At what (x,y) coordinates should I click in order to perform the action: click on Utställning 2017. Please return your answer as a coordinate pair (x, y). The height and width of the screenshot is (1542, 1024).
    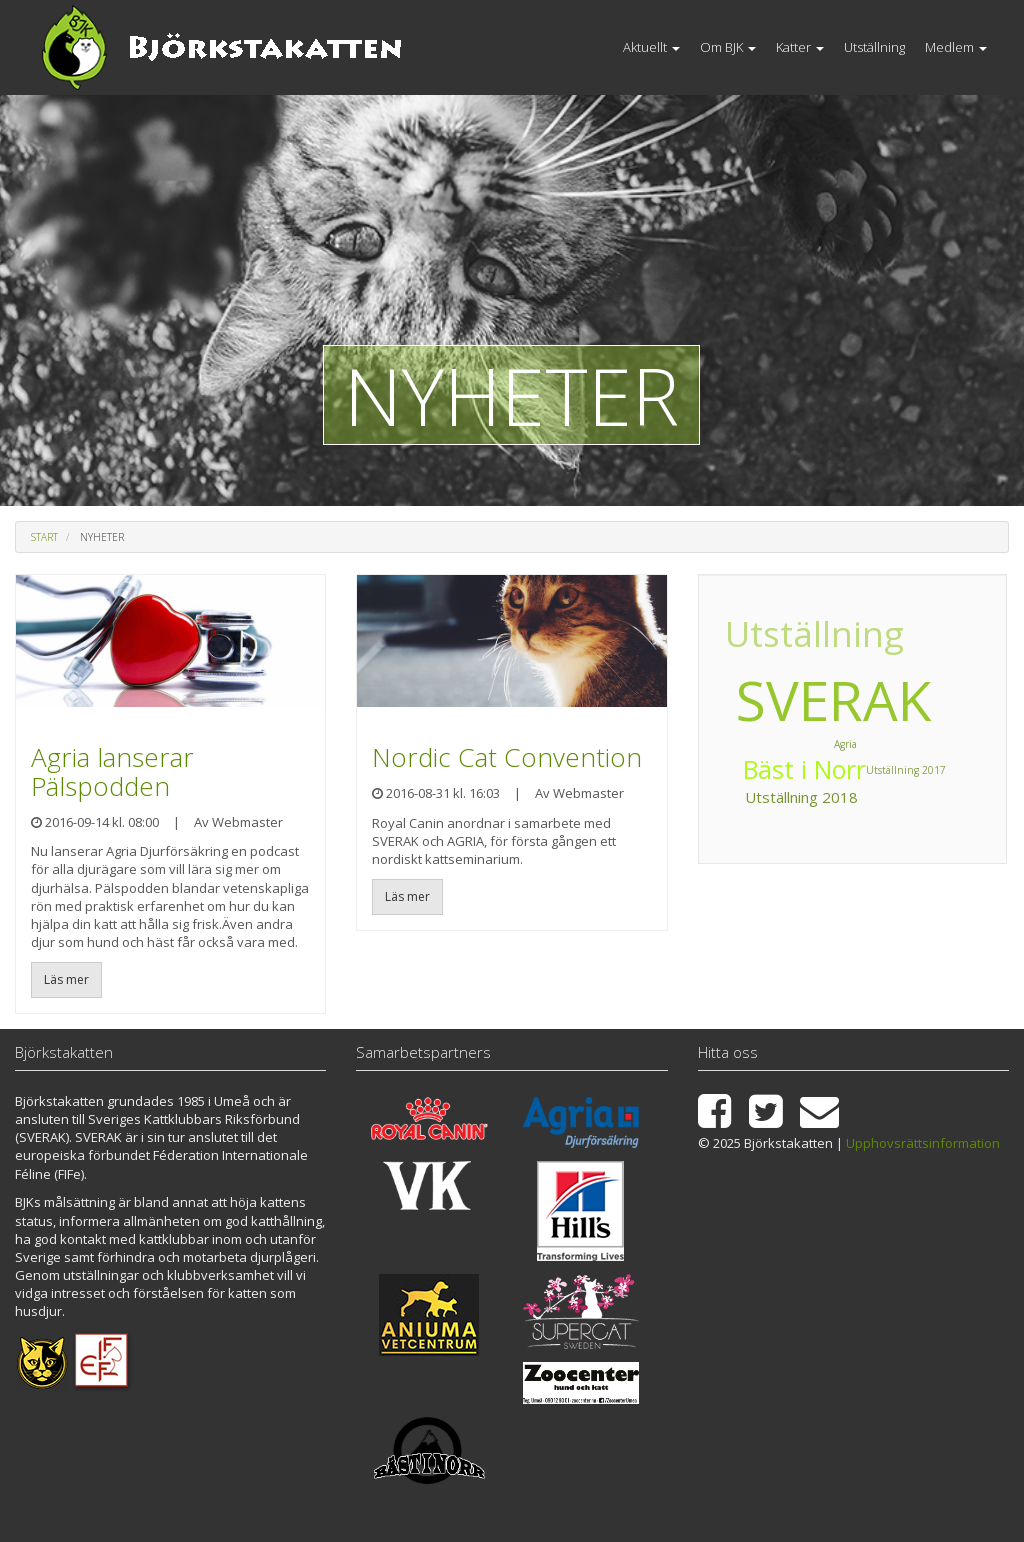
    Looking at the image, I should click on (781, 794).